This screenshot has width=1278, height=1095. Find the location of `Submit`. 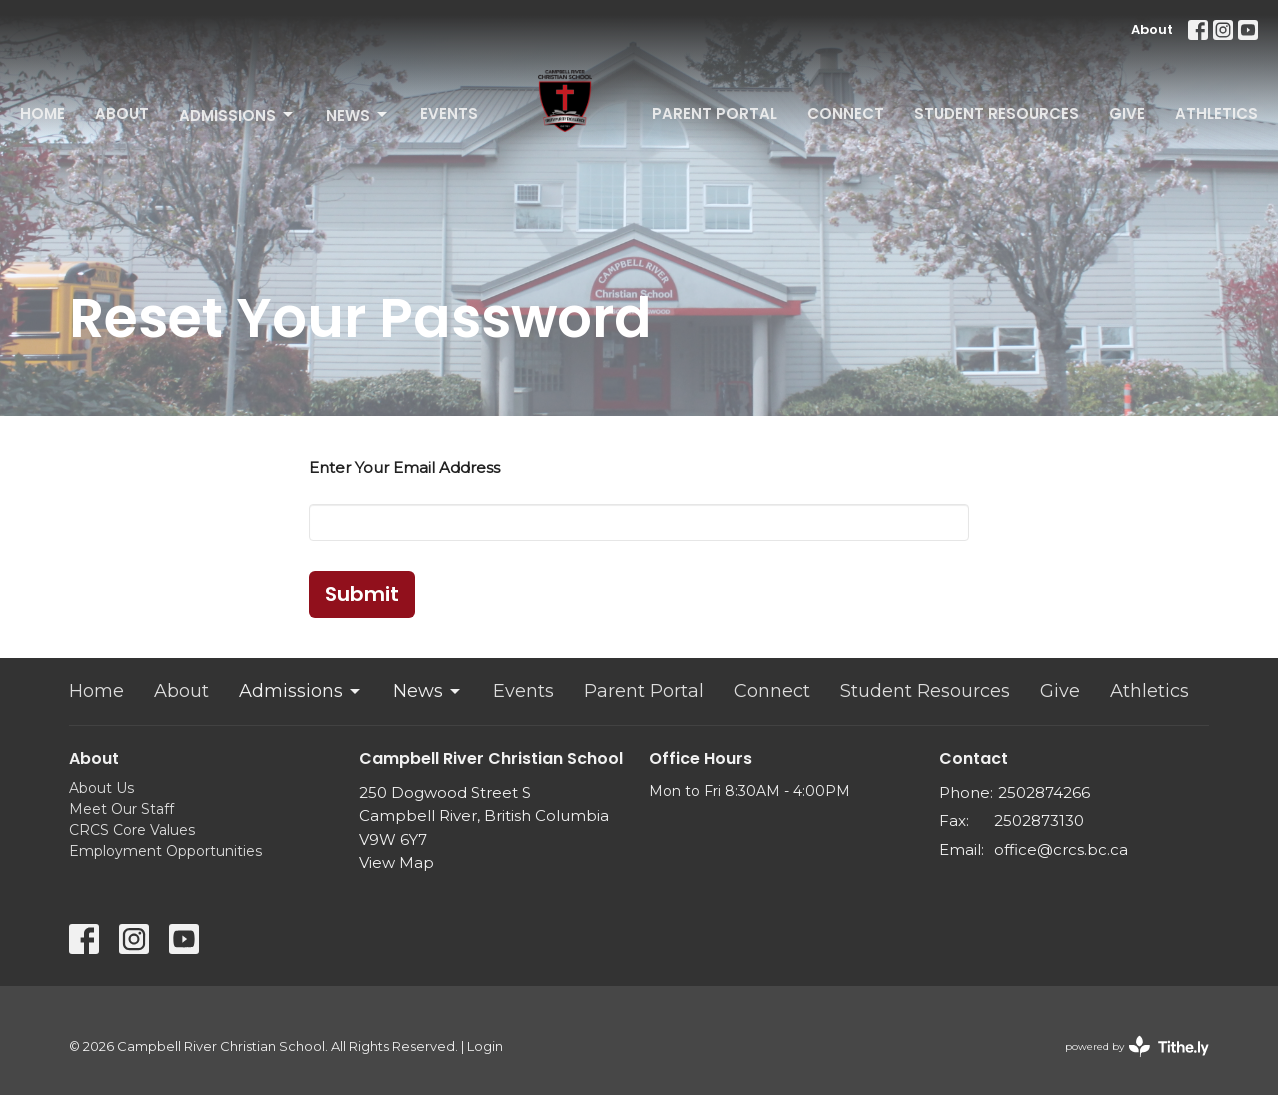

Submit is located at coordinates (362, 594).